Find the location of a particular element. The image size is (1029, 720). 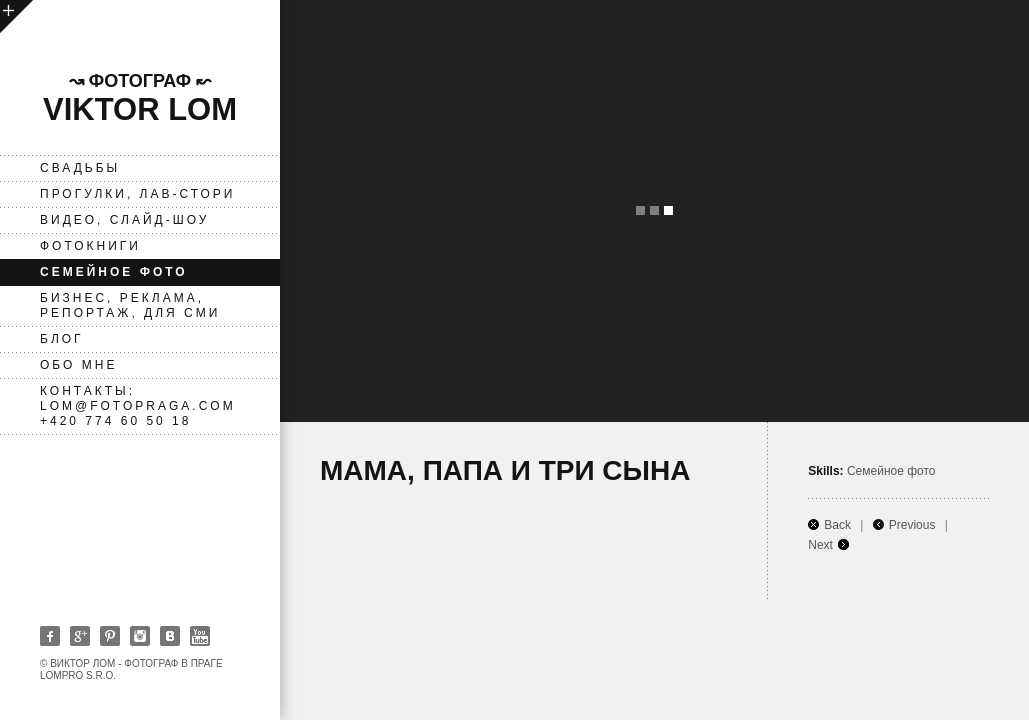

Контакты: lom@fotopraga.com +420 774 60 50 18 is located at coordinates (138, 406).